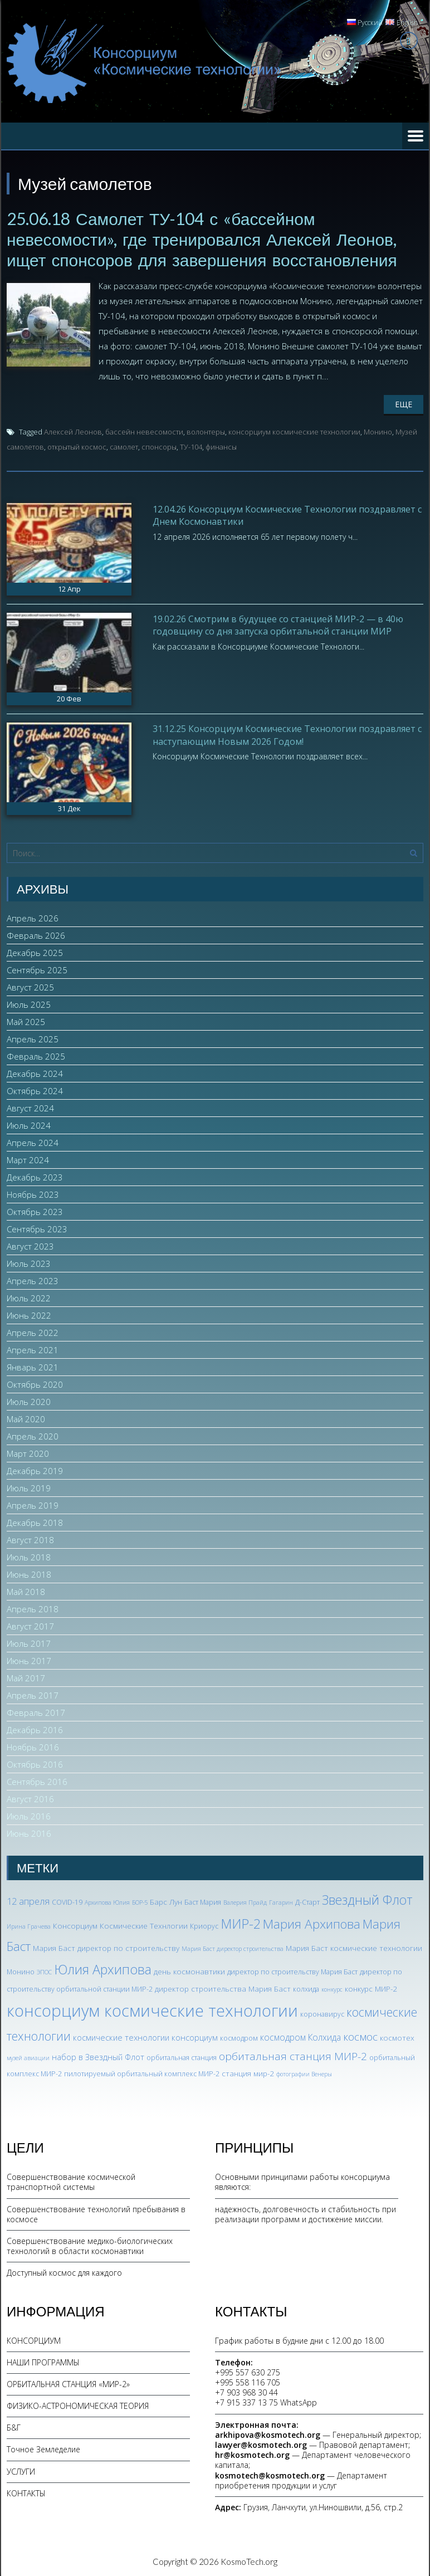  What do you see at coordinates (35, 1469) in the screenshot?
I see `Декабрь 2019` at bounding box center [35, 1469].